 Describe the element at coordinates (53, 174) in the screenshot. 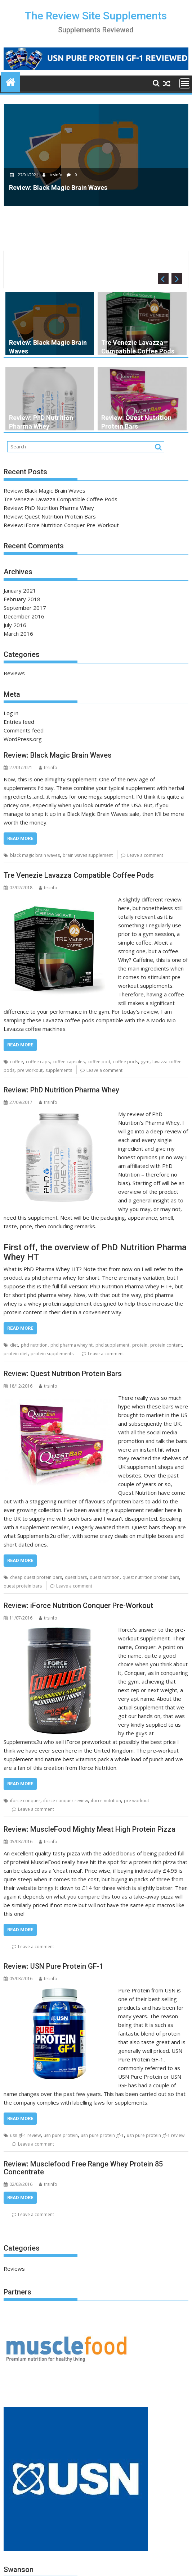

I see `trsinfo` at that location.